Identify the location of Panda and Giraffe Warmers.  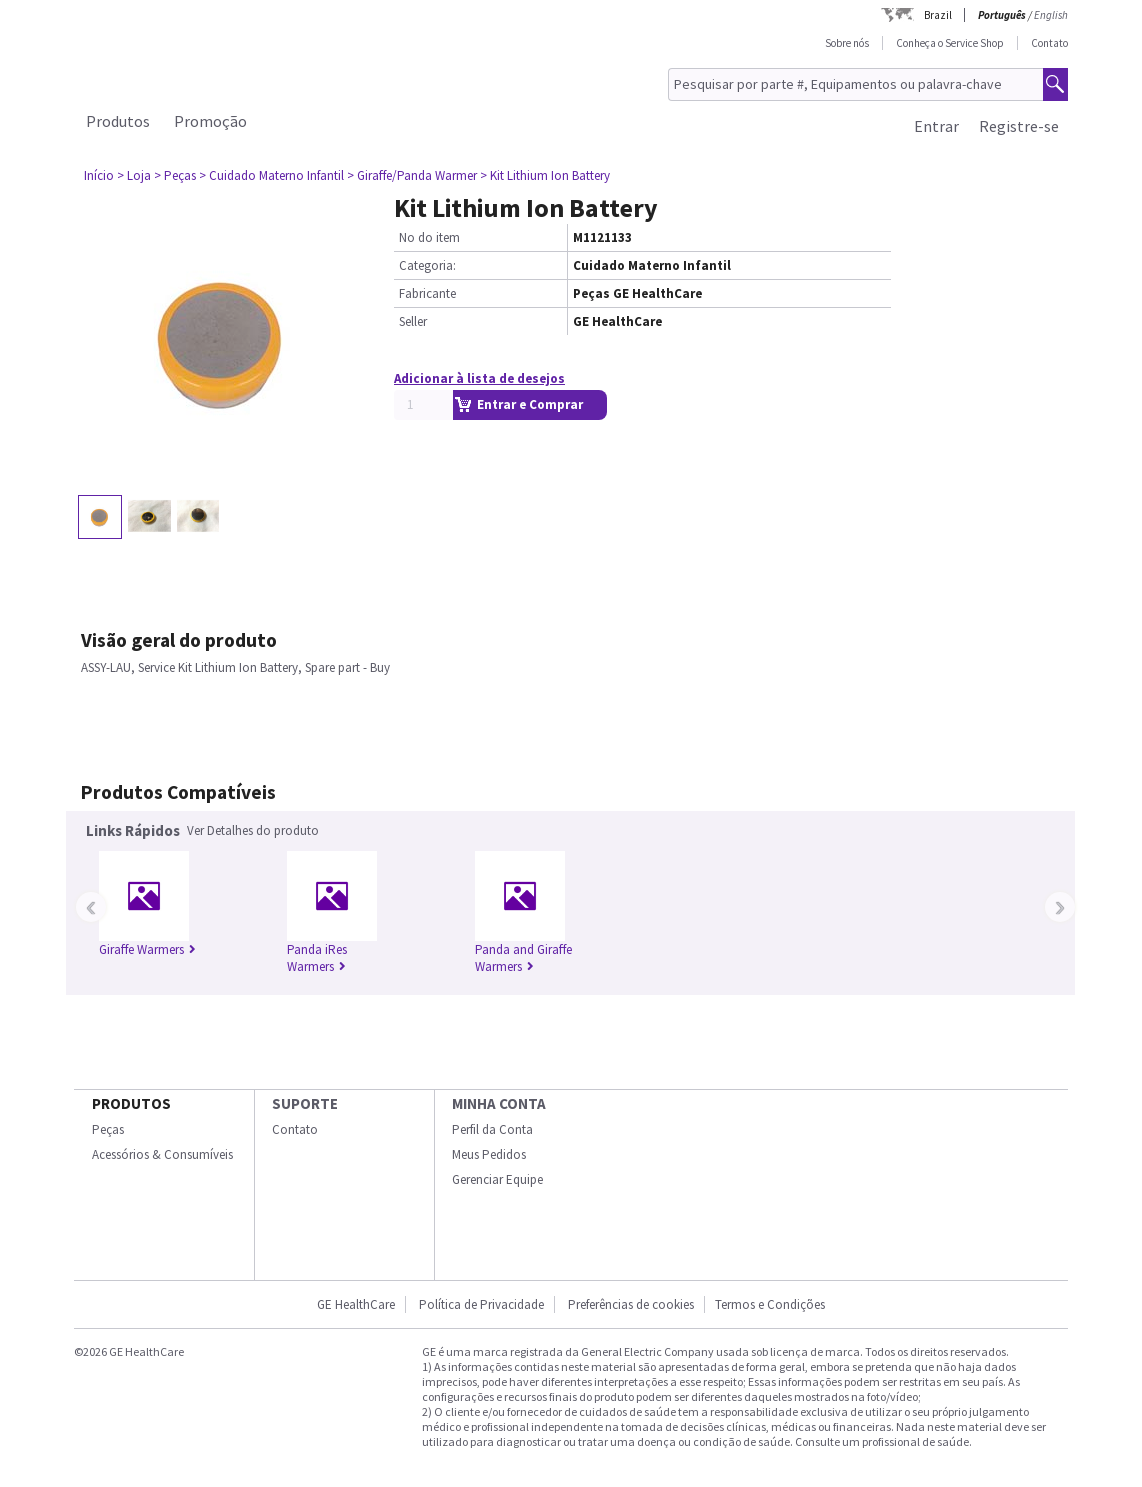
(523, 958).